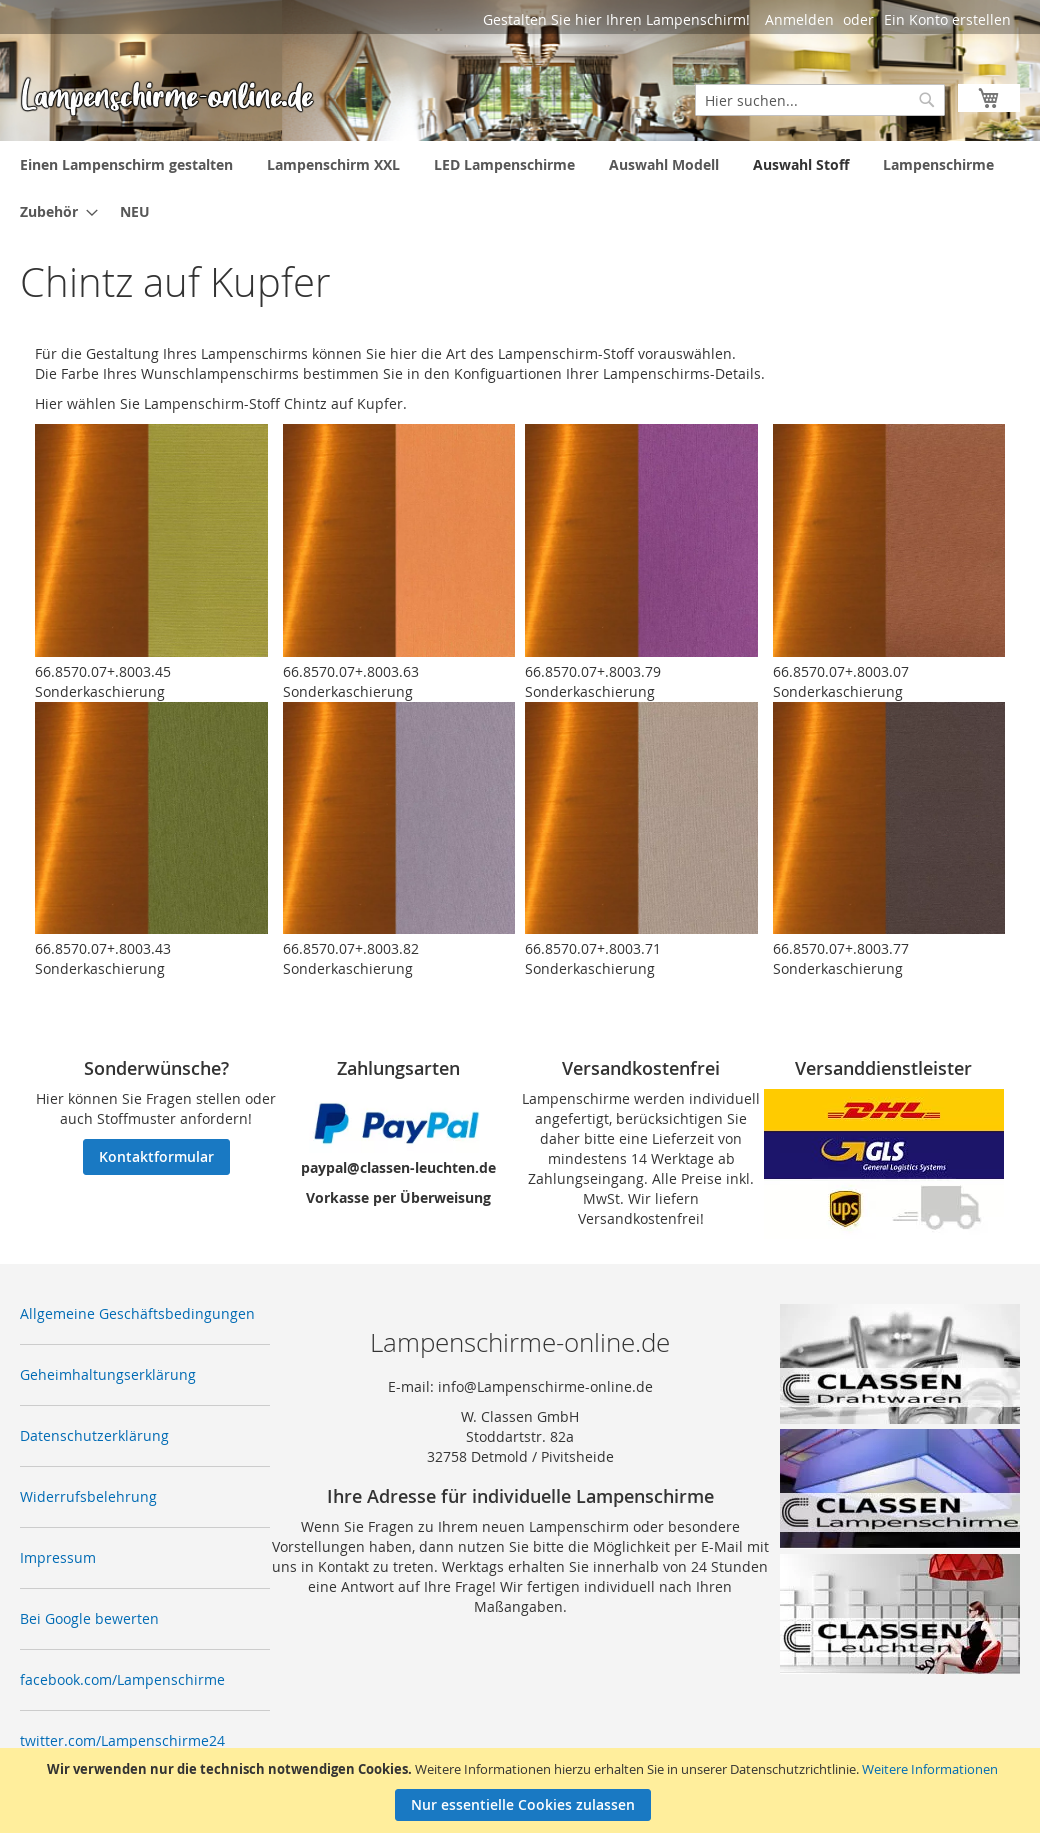 This screenshot has height=1833, width=1040. Describe the element at coordinates (137, 1313) in the screenshot. I see `Allgemeine Geschäftsbedingungen` at that location.